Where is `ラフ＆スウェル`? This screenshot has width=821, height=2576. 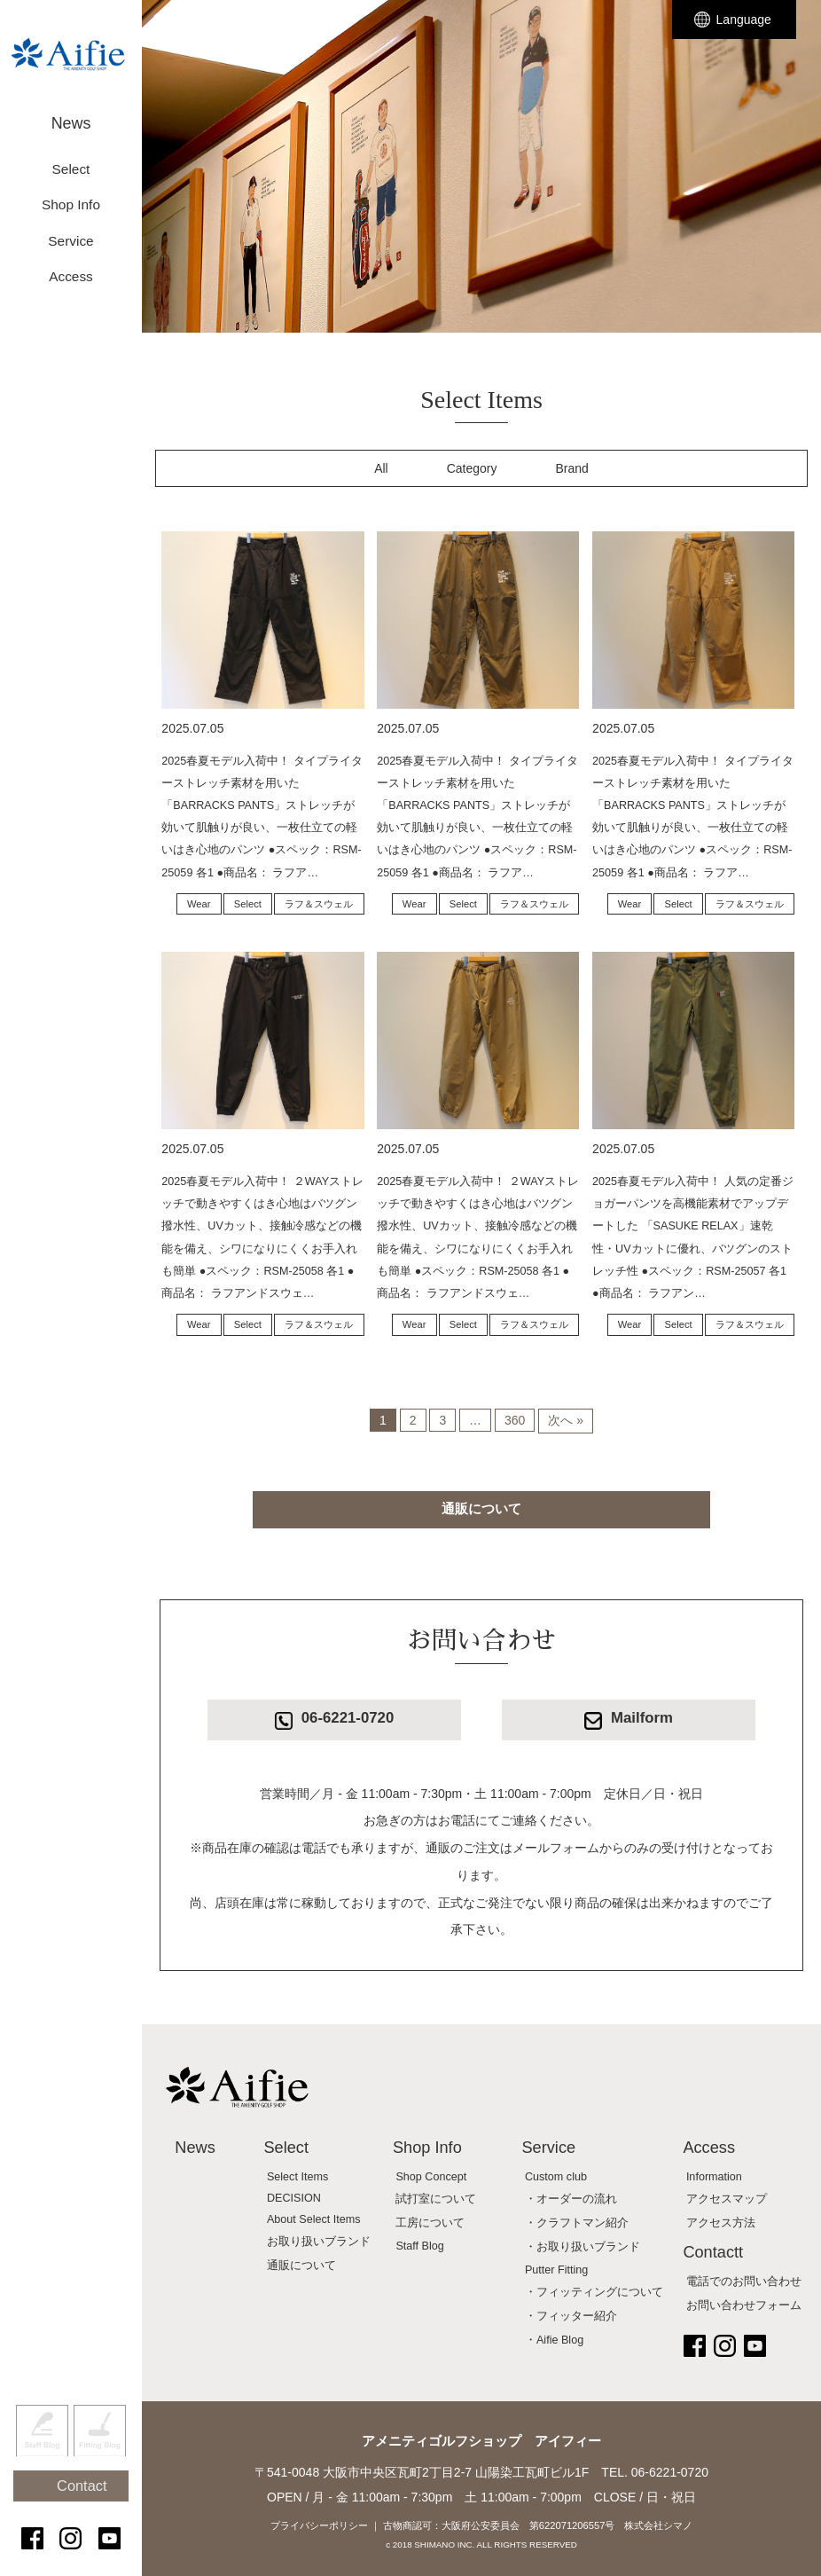 ラフ＆スウェル is located at coordinates (319, 904).